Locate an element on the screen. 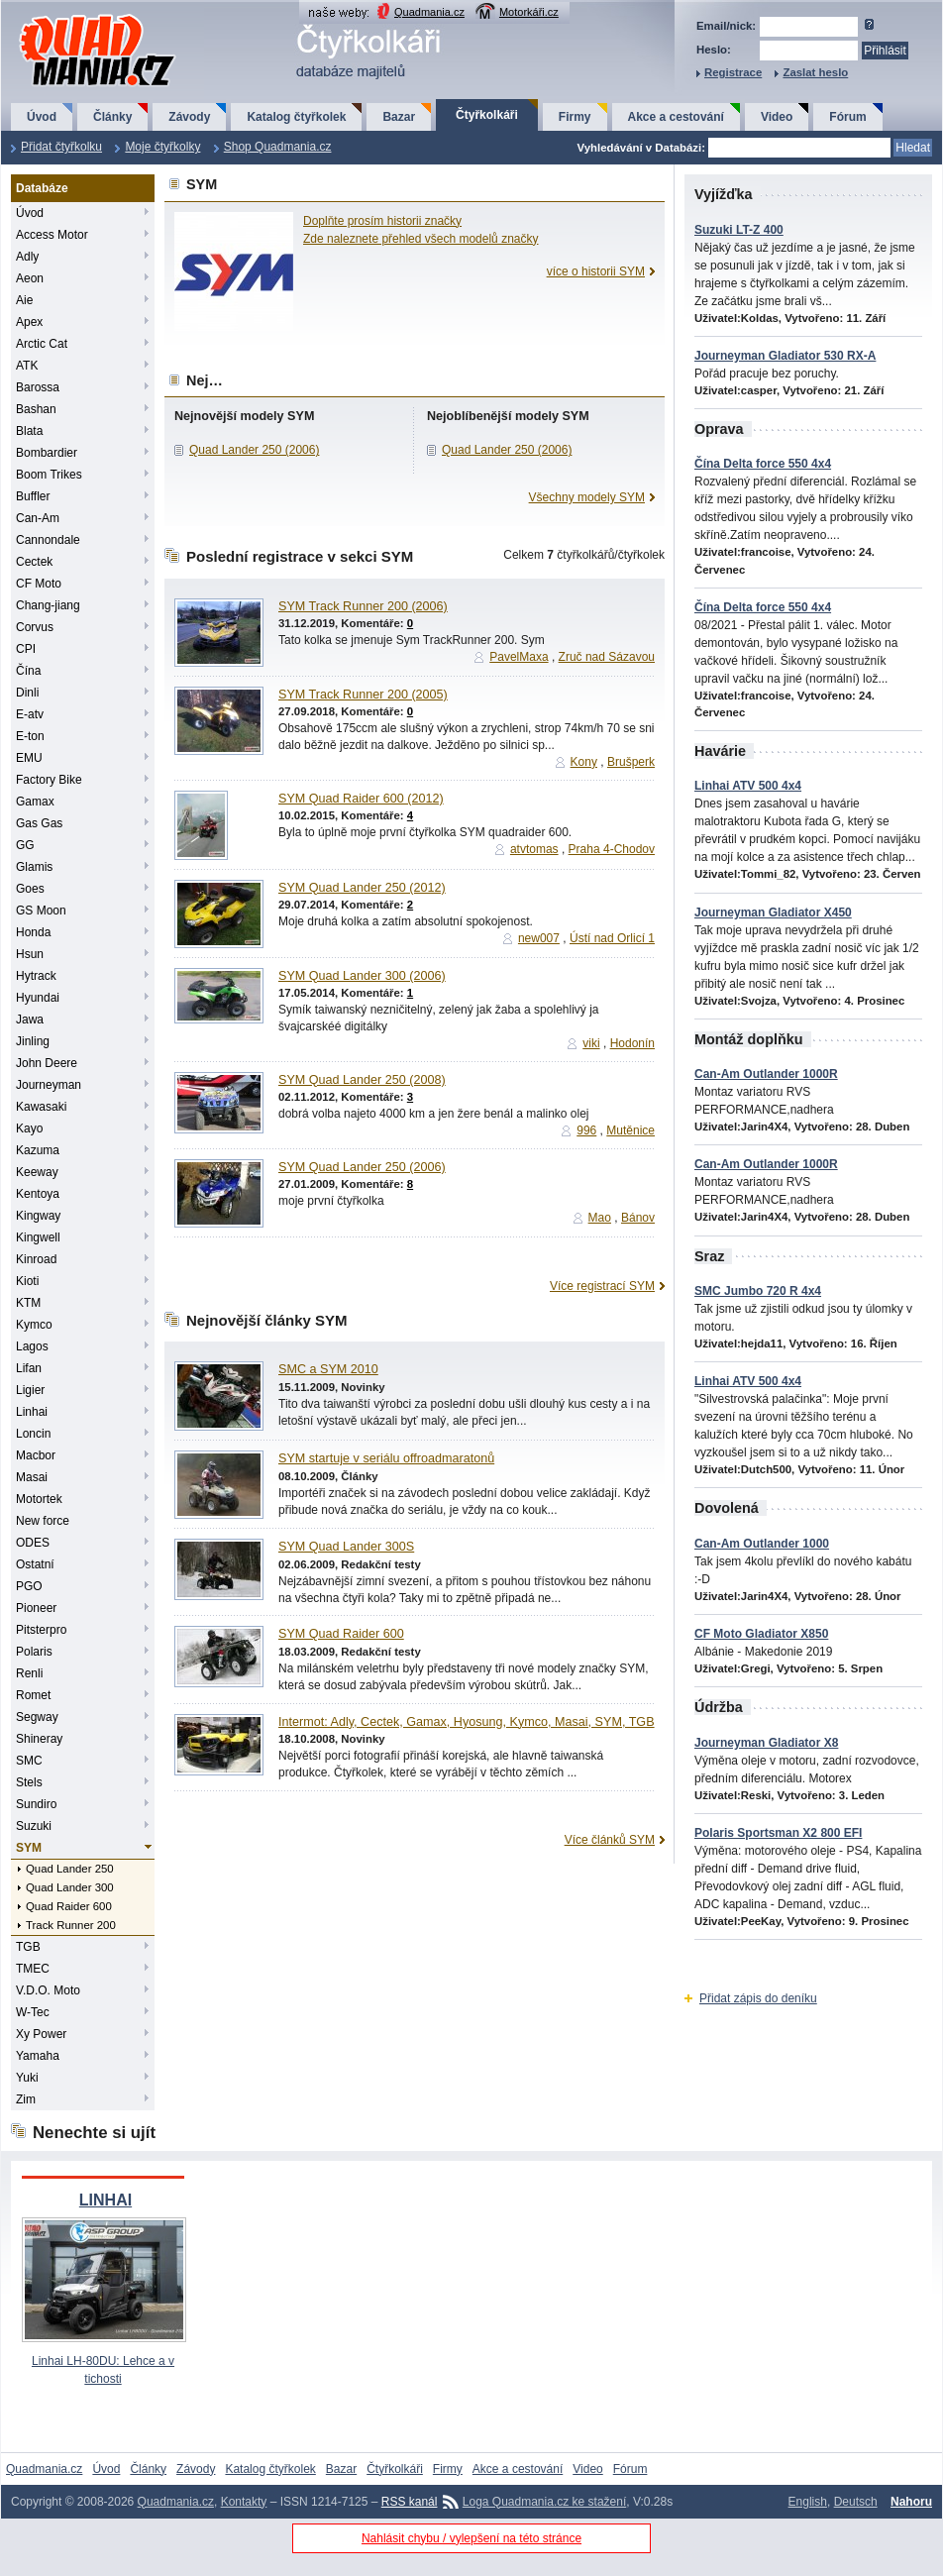 This screenshot has width=943, height=2576. E-ton is located at coordinates (30, 736).